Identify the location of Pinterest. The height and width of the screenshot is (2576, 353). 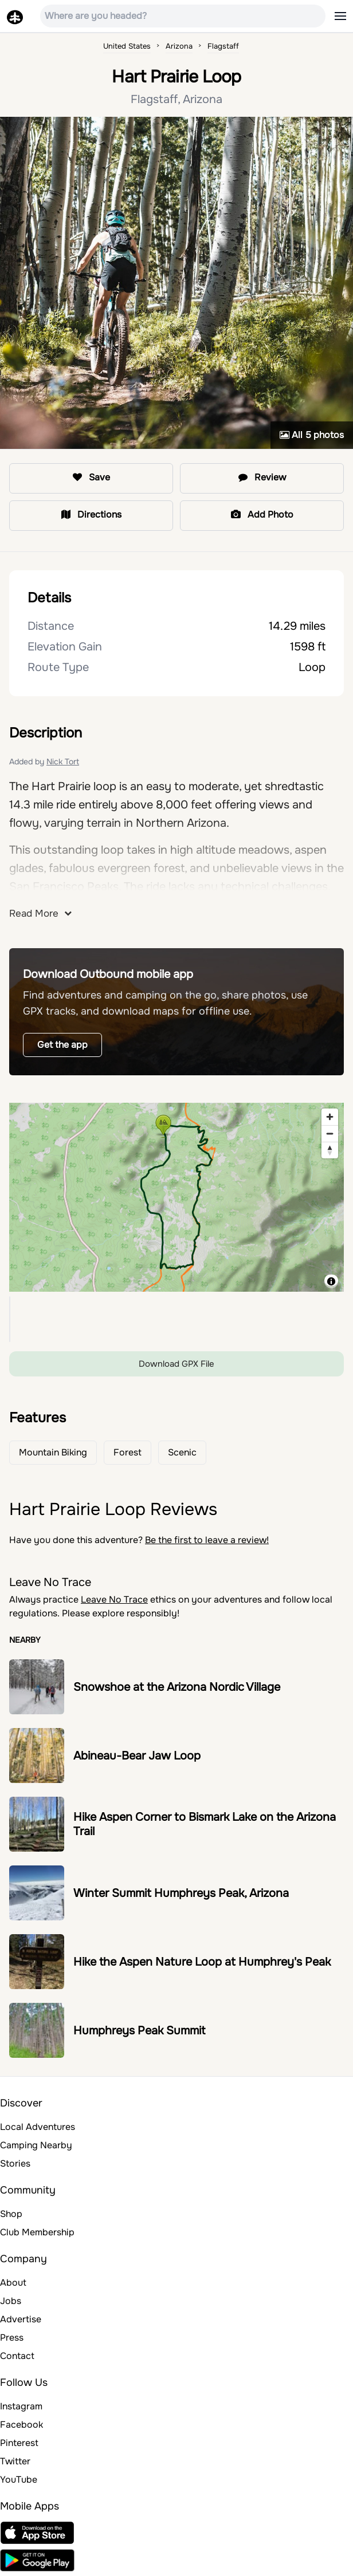
(19, 2443).